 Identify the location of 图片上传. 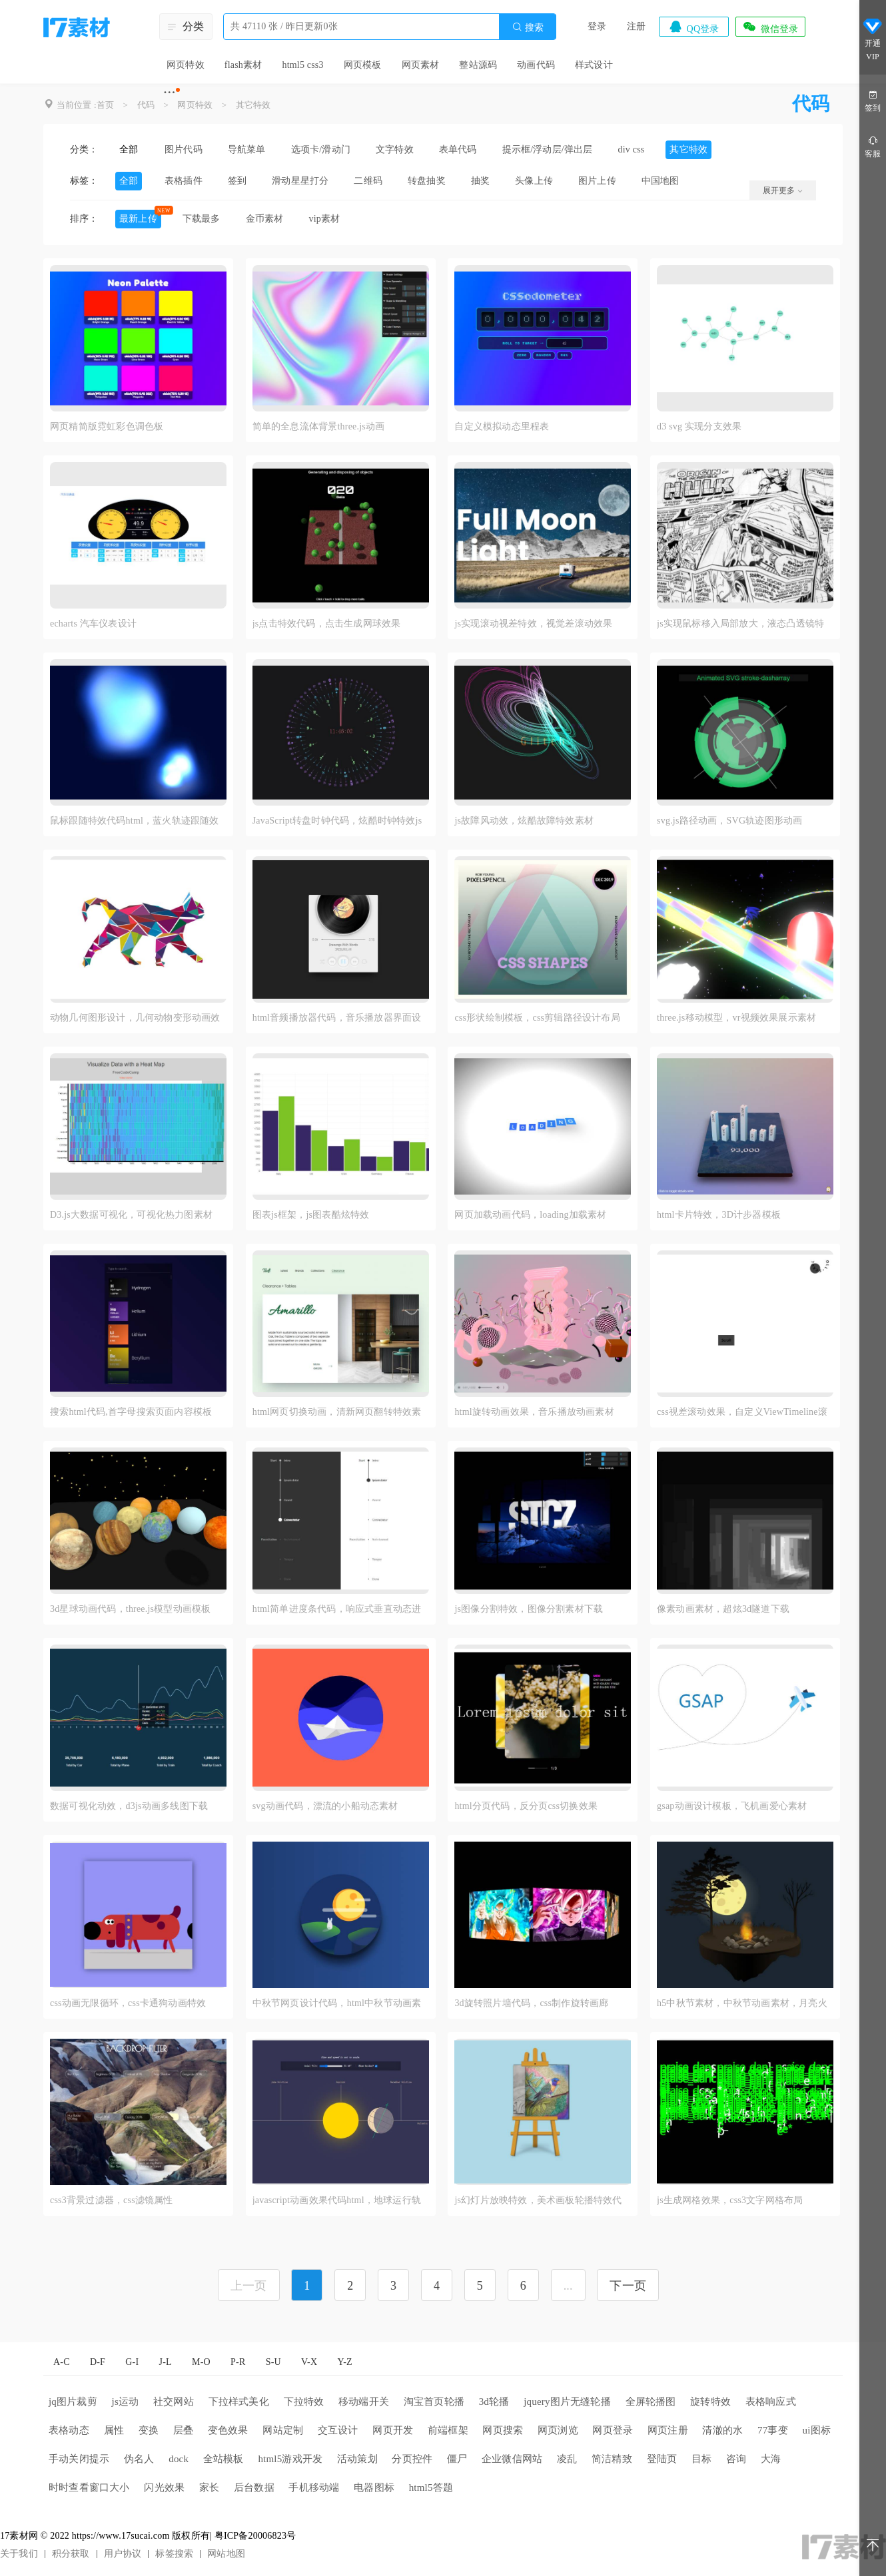
(597, 181).